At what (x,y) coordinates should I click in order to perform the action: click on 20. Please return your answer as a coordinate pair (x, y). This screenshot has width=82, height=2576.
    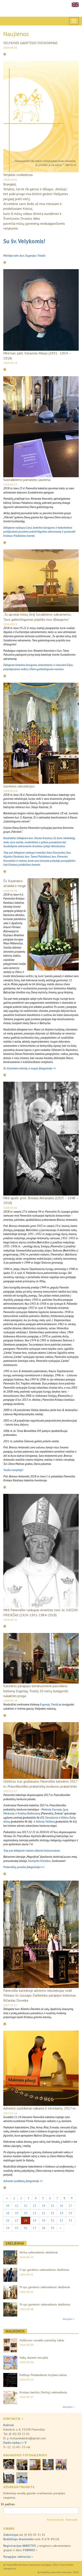
    Looking at the image, I should click on (25, 2213).